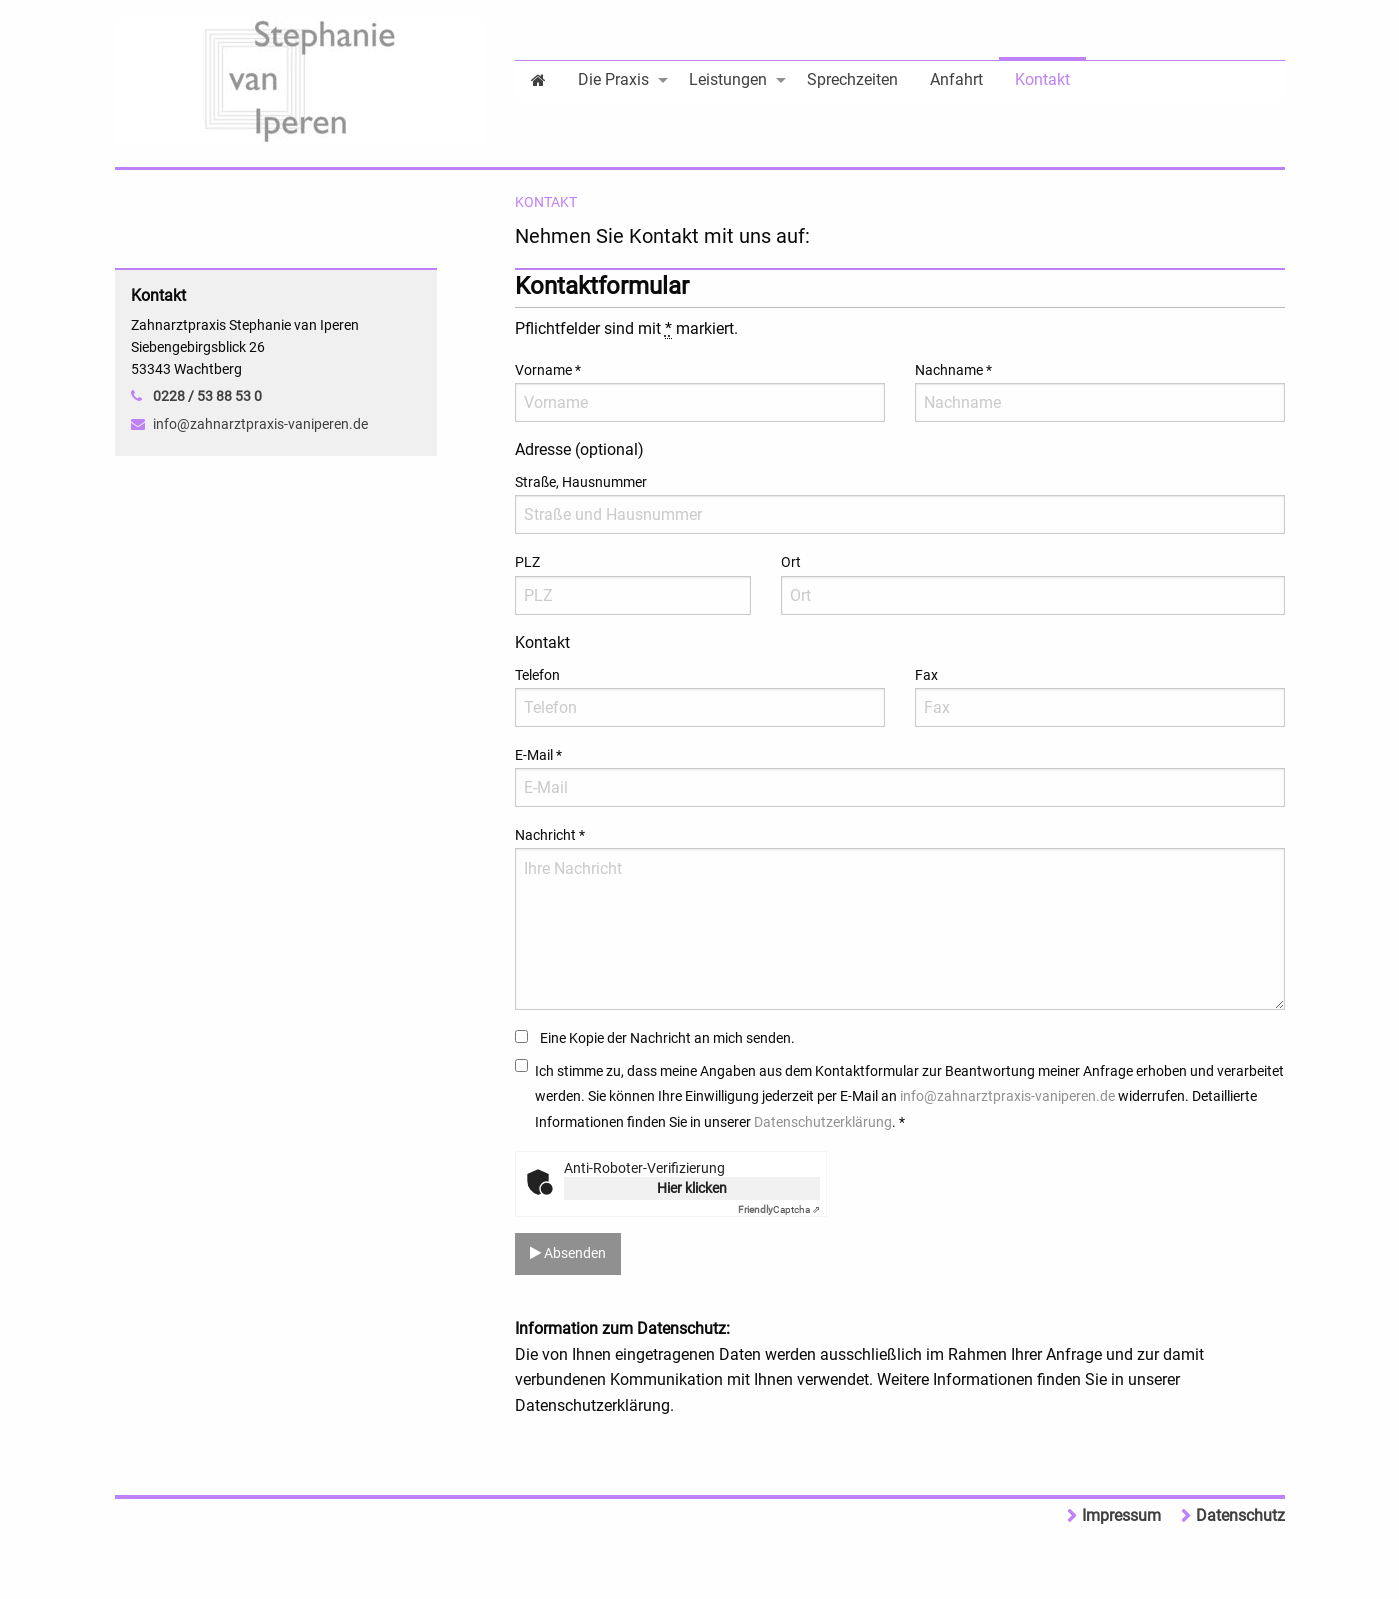 The image size is (1399, 1599). What do you see at coordinates (207, 396) in the screenshot?
I see `0228 / 53 88 53 0` at bounding box center [207, 396].